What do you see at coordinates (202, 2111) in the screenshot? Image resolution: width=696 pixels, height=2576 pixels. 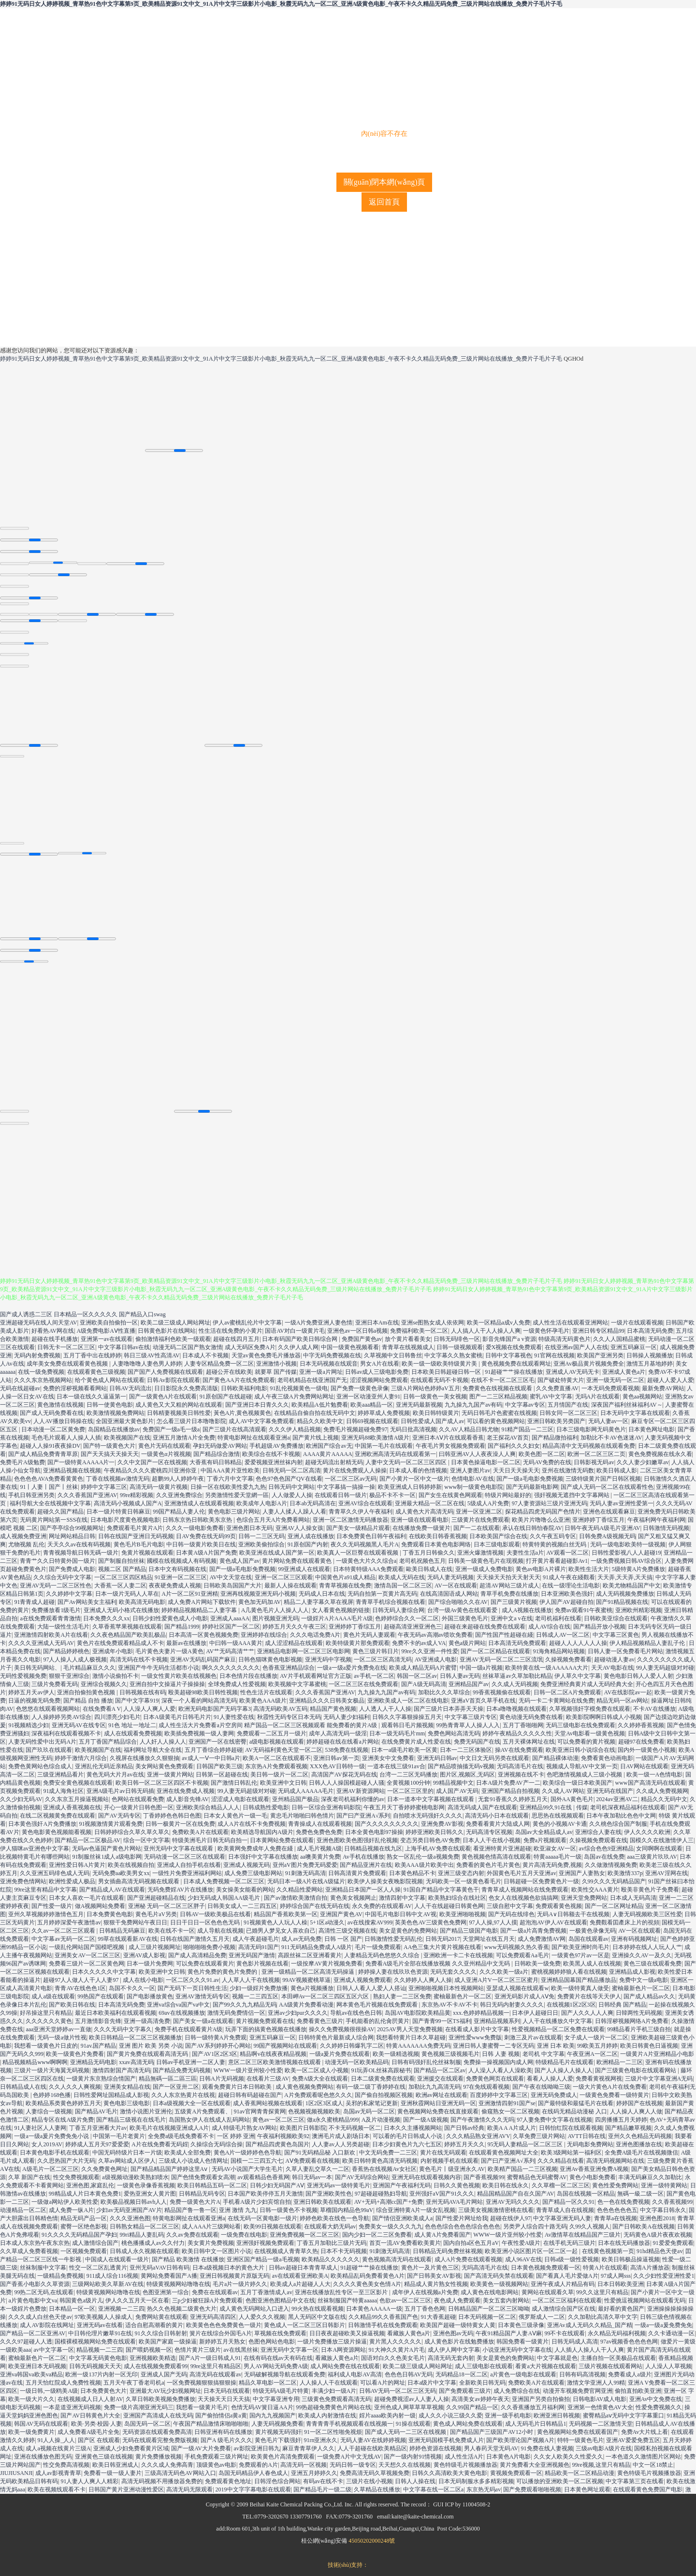 I see `五级黄A片免费观看、` at bounding box center [202, 2111].